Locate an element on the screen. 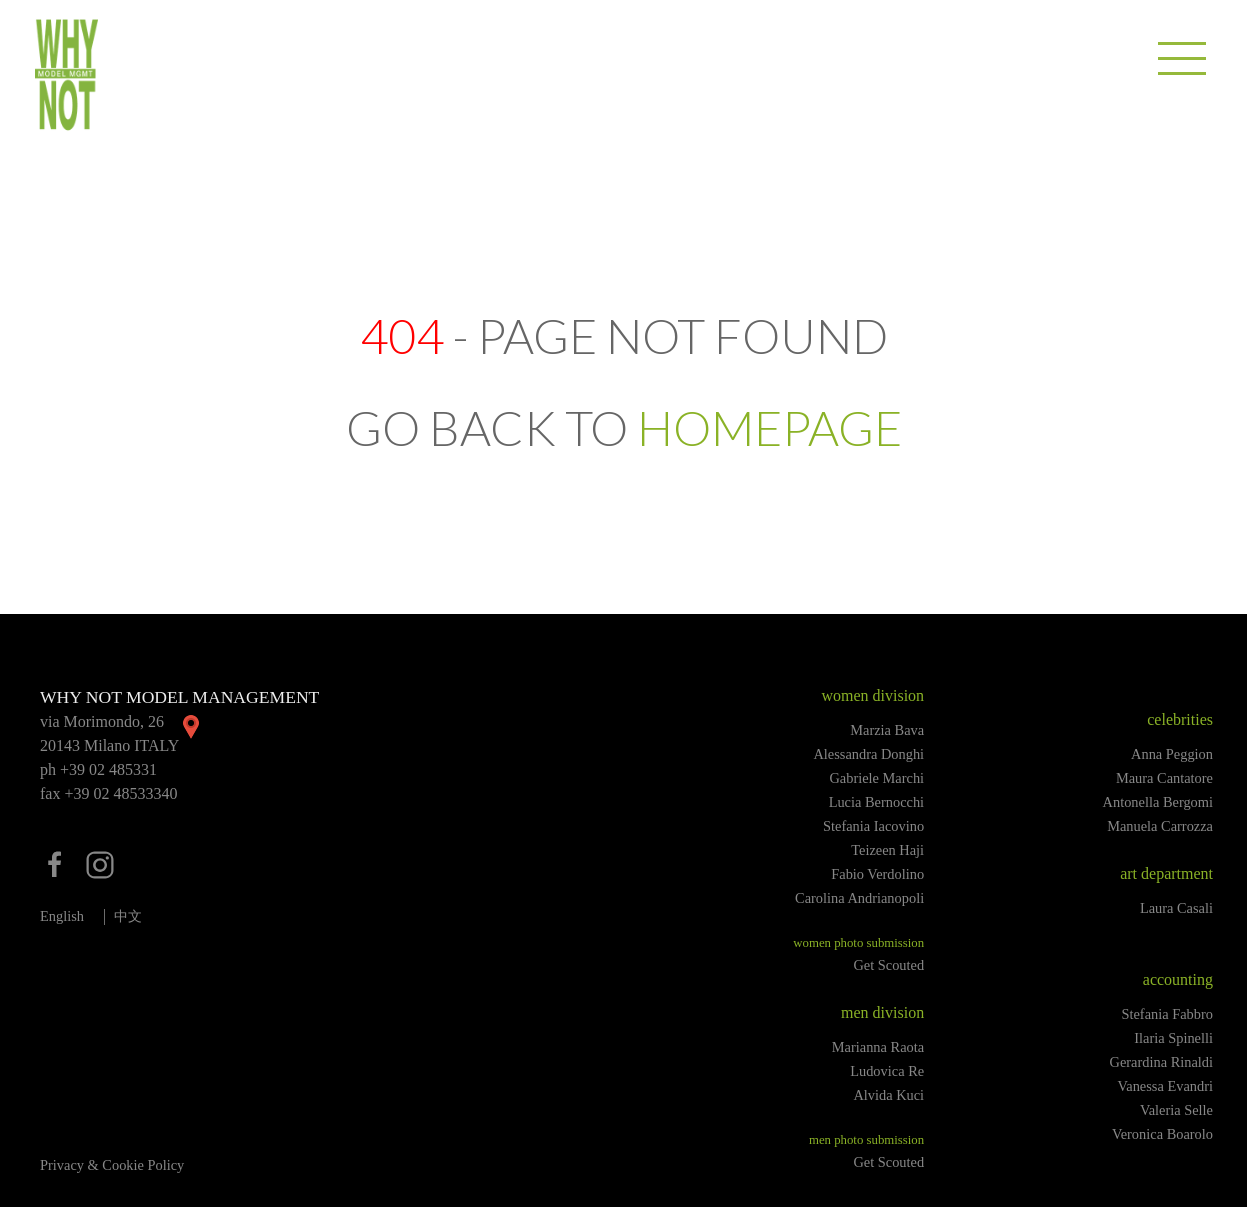 This screenshot has width=1247, height=1207. Privacy & Cookie Policy is located at coordinates (112, 1165).